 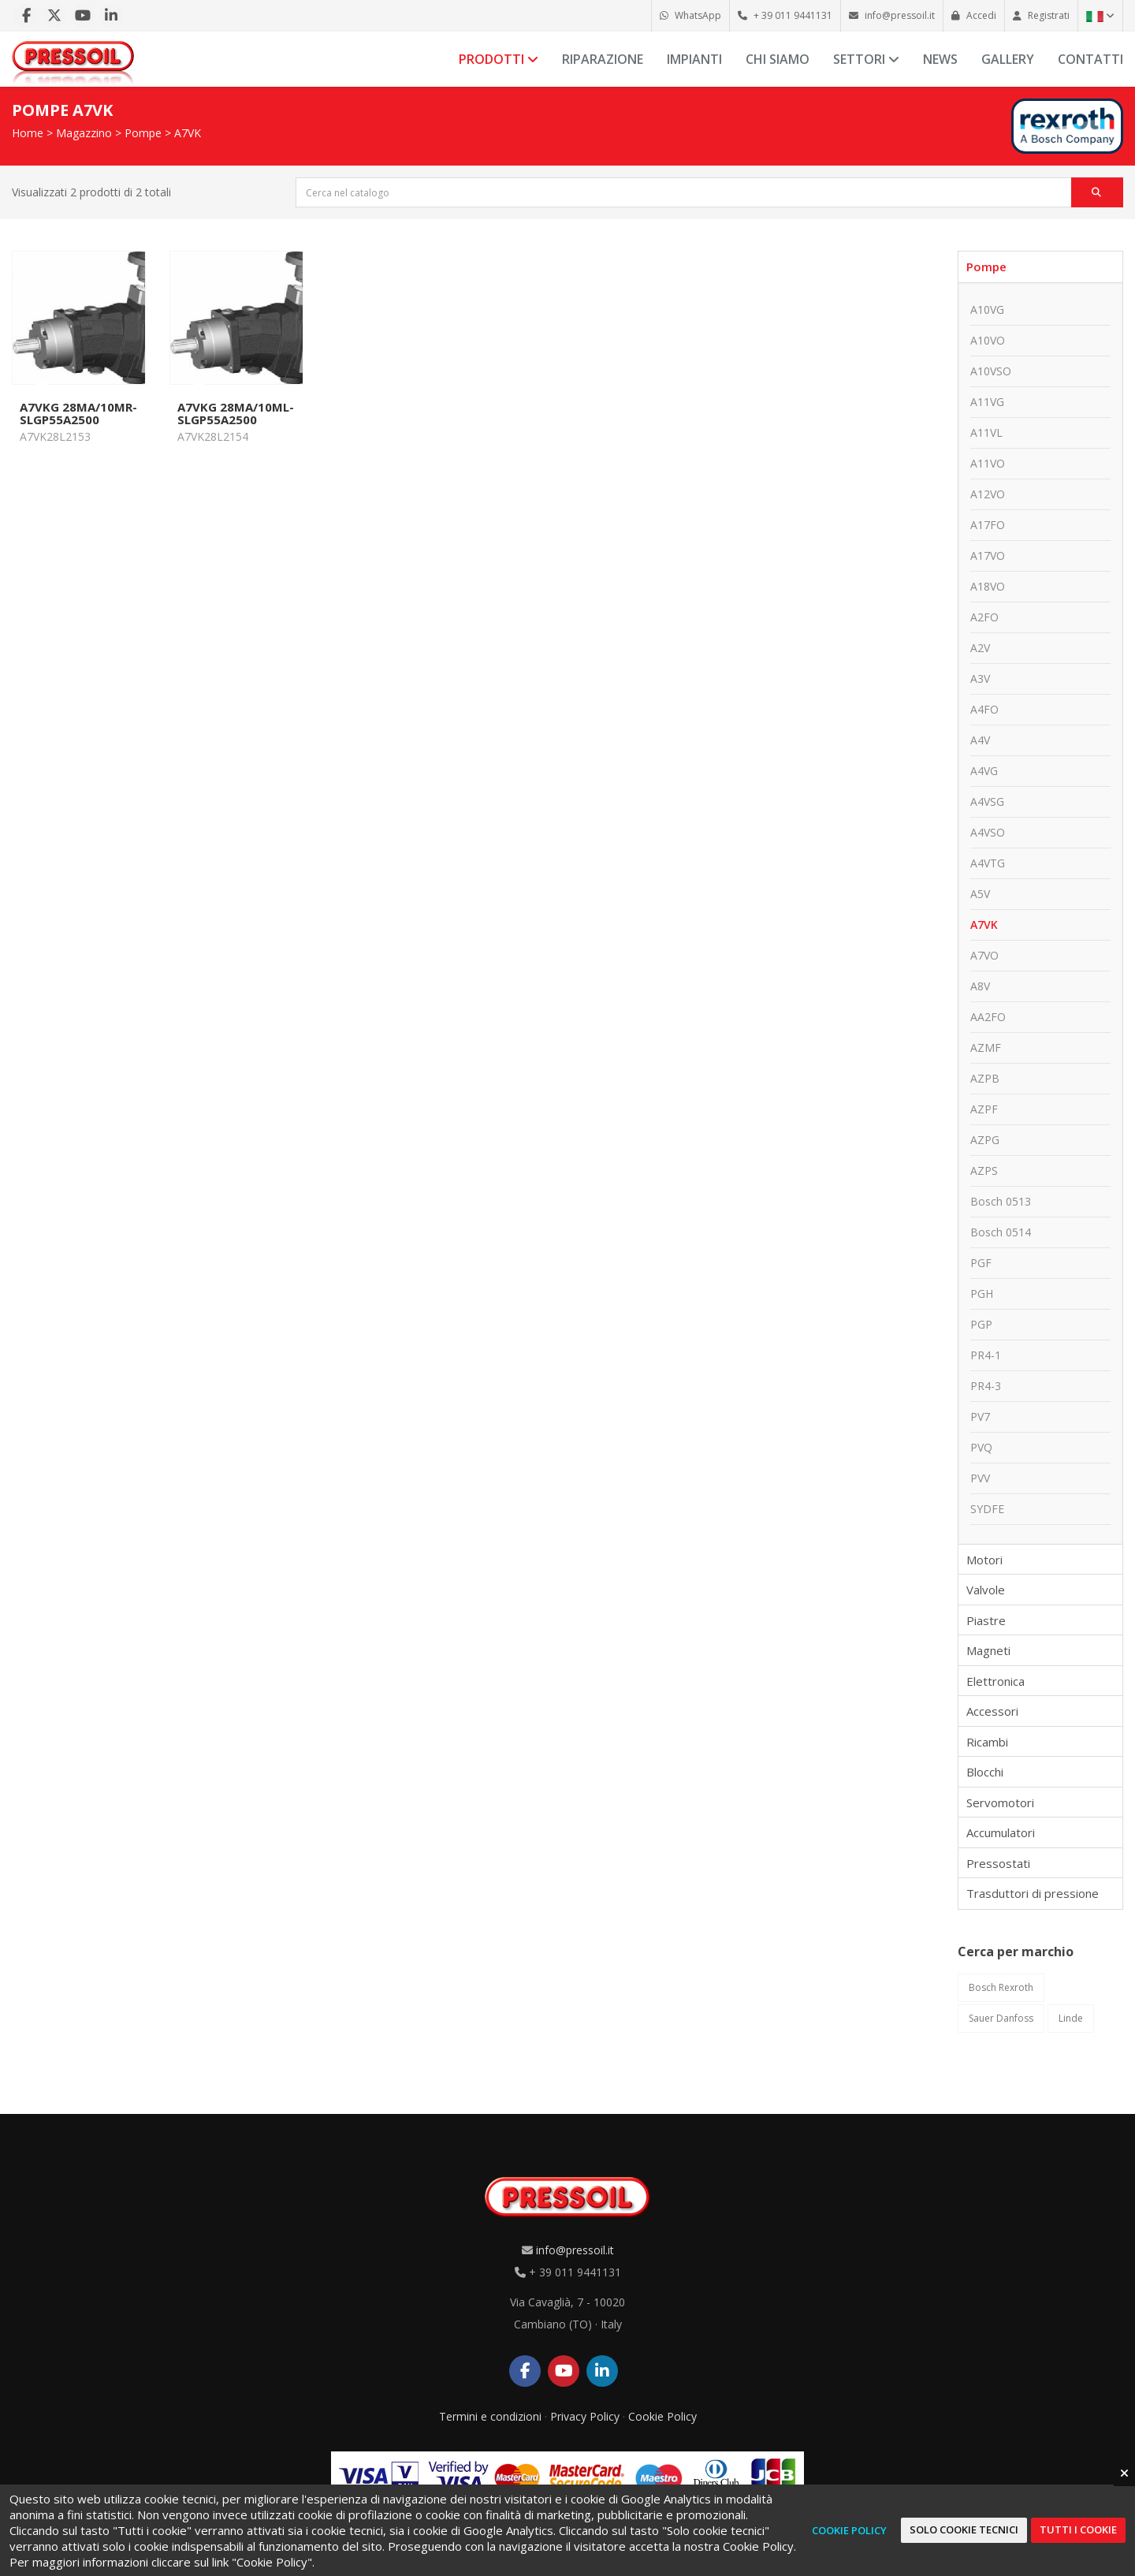 What do you see at coordinates (988, 1016) in the screenshot?
I see `AA2FO` at bounding box center [988, 1016].